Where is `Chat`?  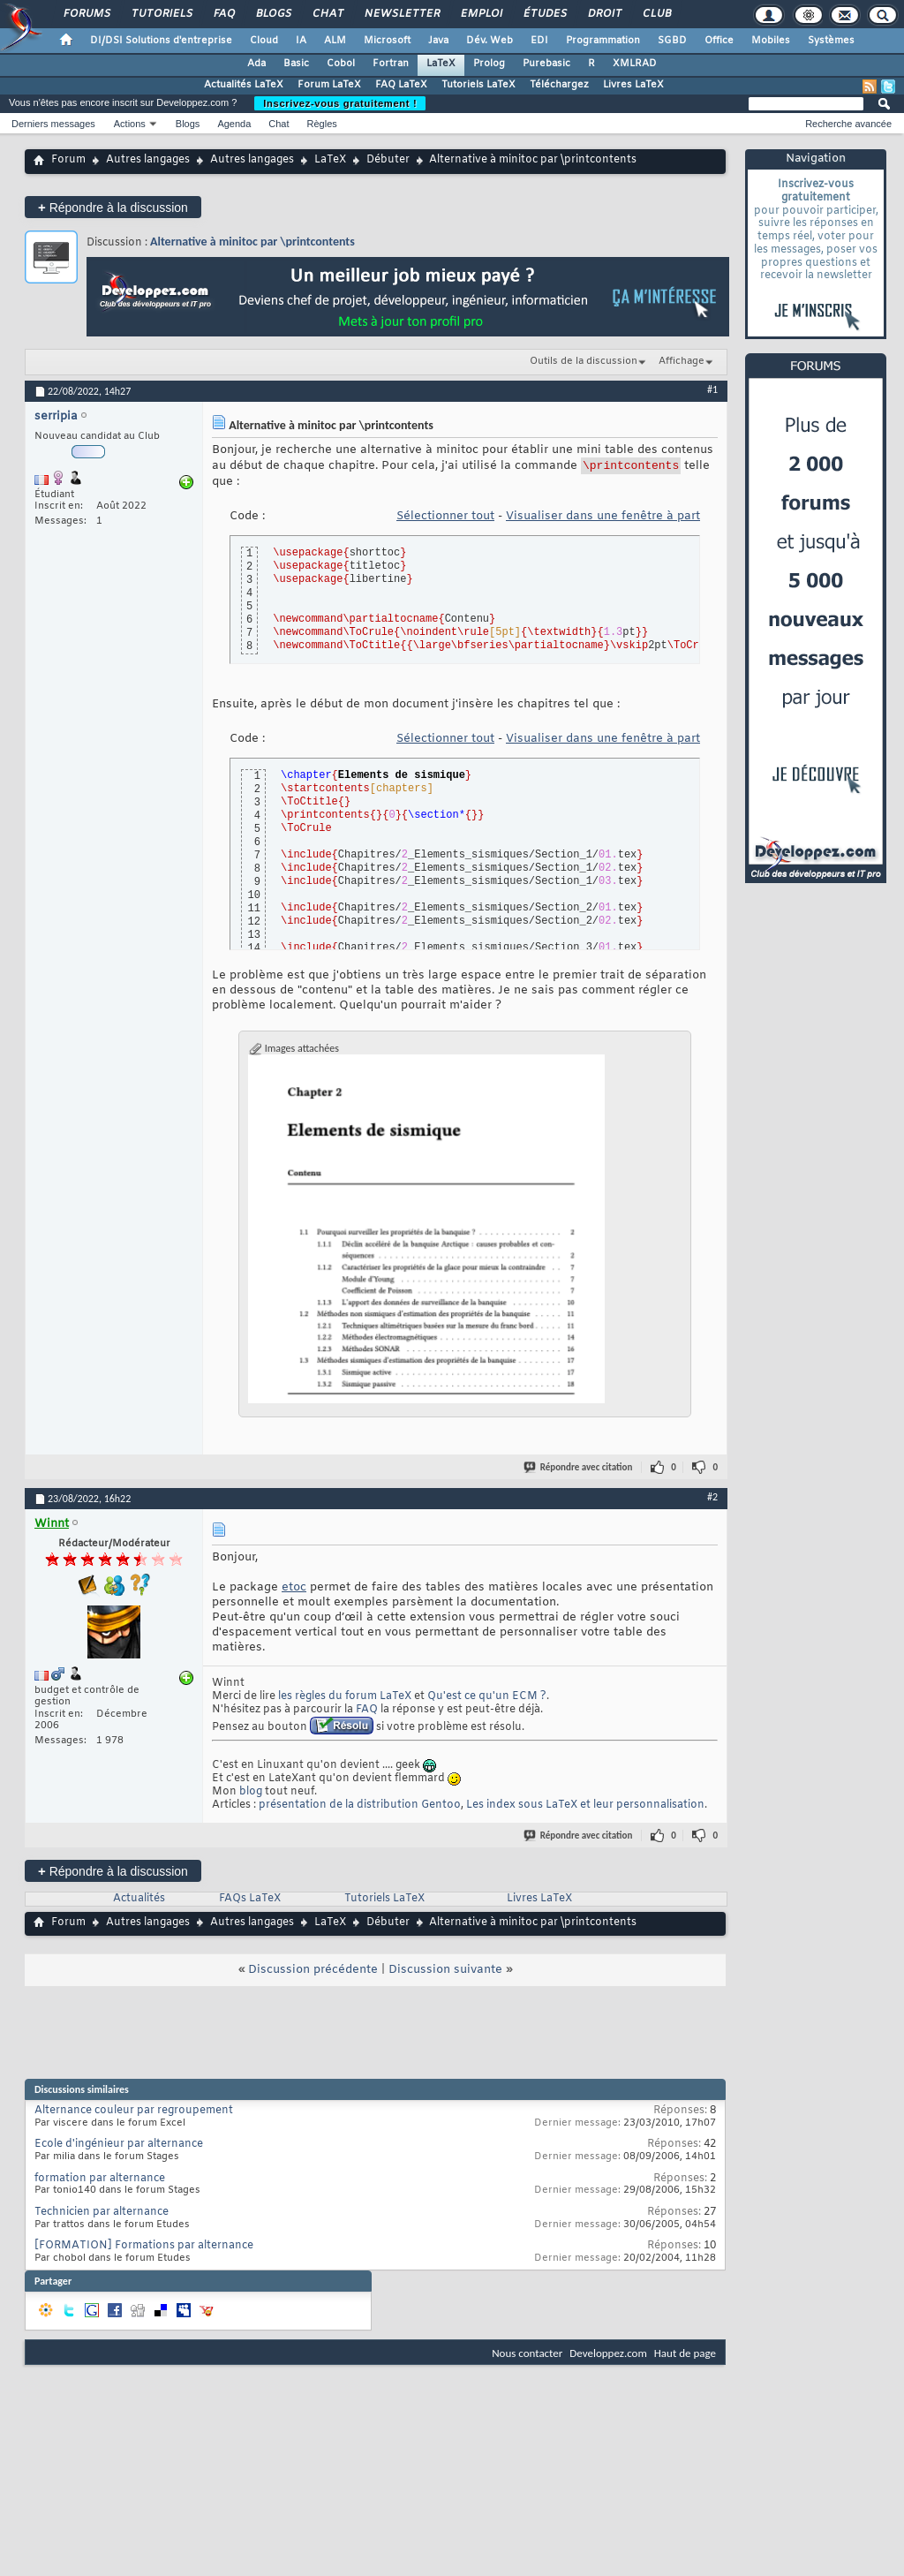 Chat is located at coordinates (327, 14).